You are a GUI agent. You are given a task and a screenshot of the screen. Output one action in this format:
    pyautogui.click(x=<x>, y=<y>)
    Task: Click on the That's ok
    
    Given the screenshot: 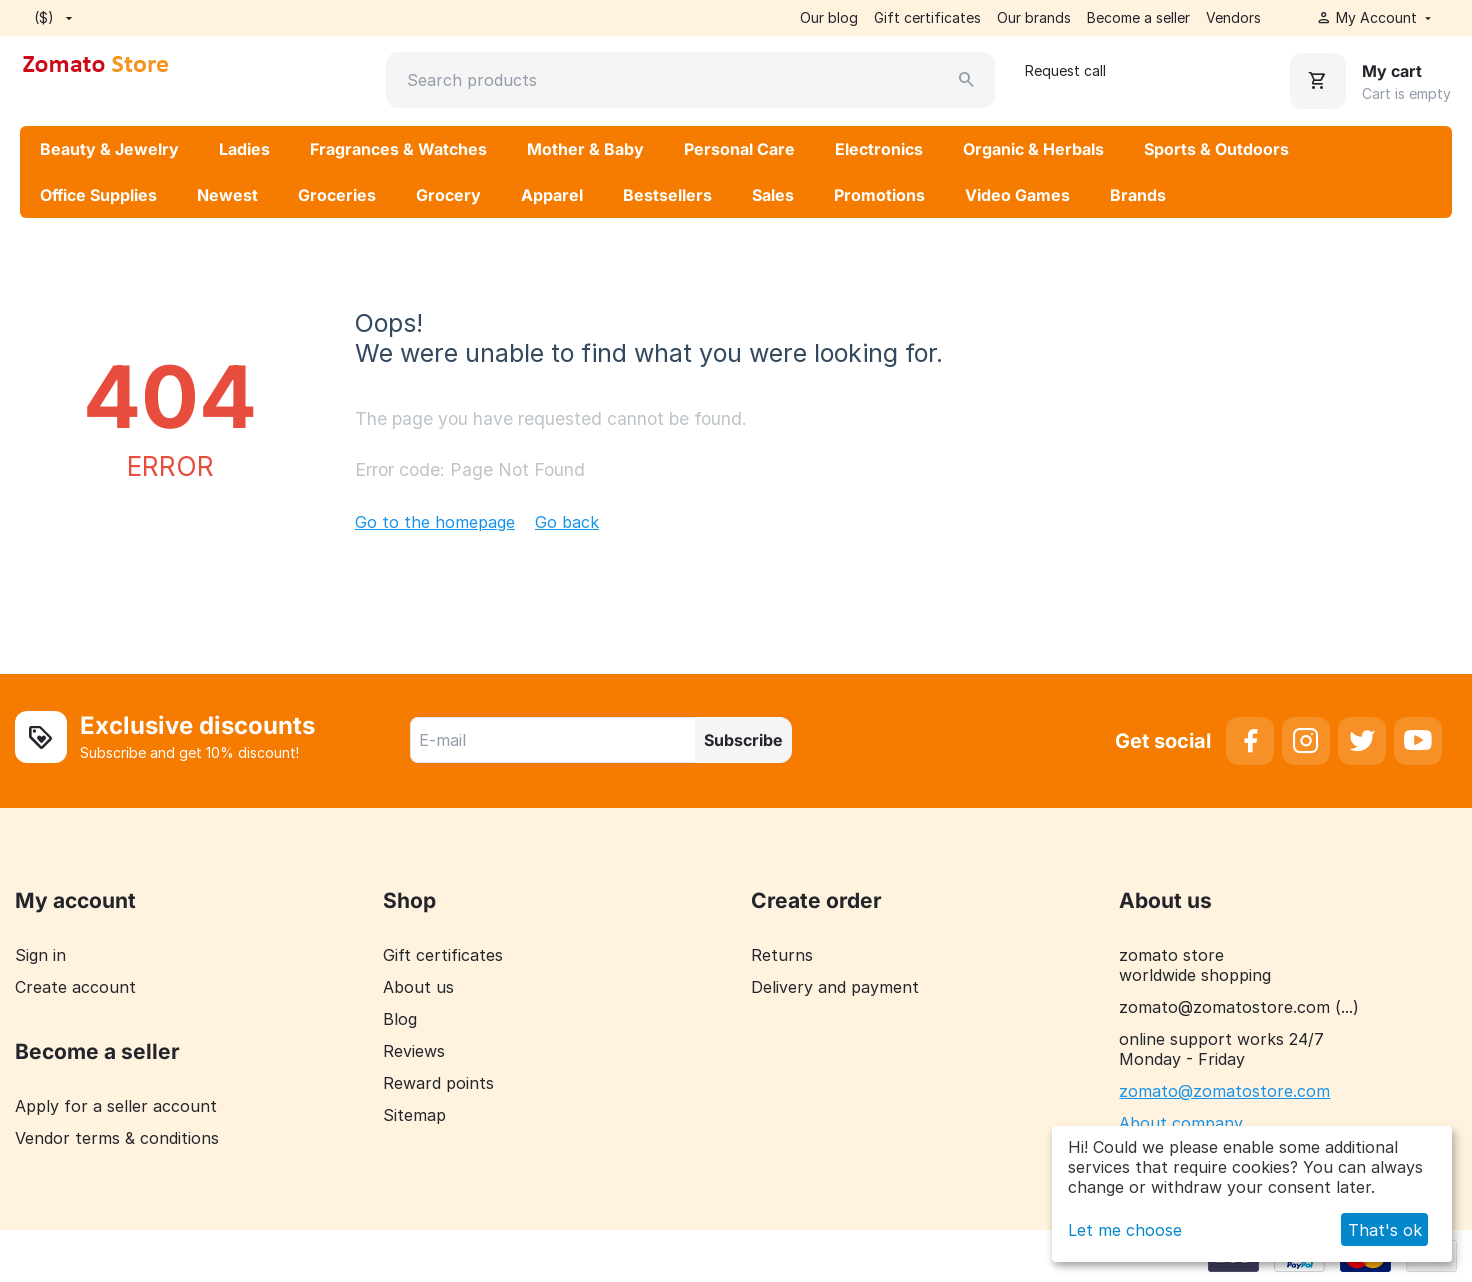 What is the action you would take?
    pyautogui.click(x=1385, y=1230)
    